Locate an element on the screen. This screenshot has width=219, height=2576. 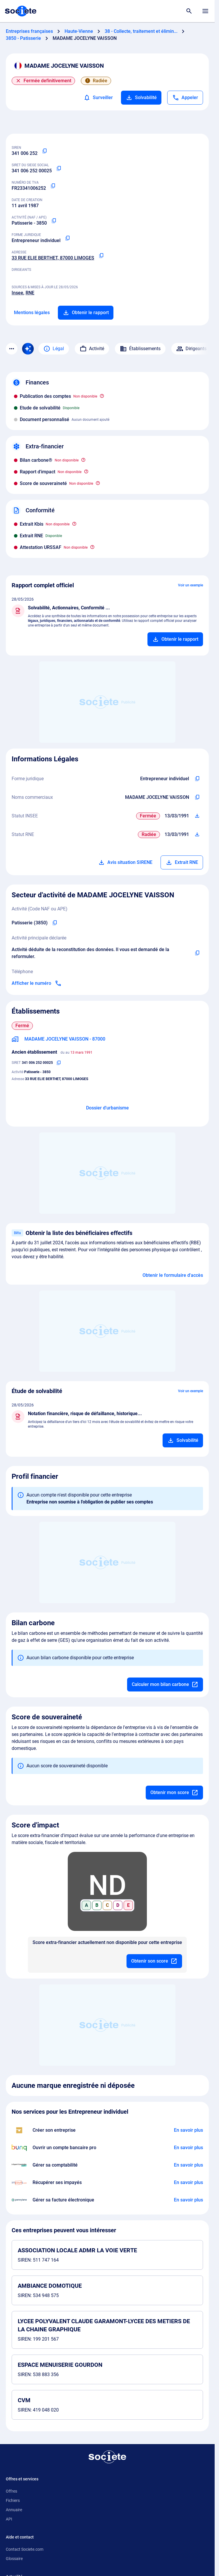
33 RUE ELIE BERTHET, 87000 LIMOGES is located at coordinates (53, 258).